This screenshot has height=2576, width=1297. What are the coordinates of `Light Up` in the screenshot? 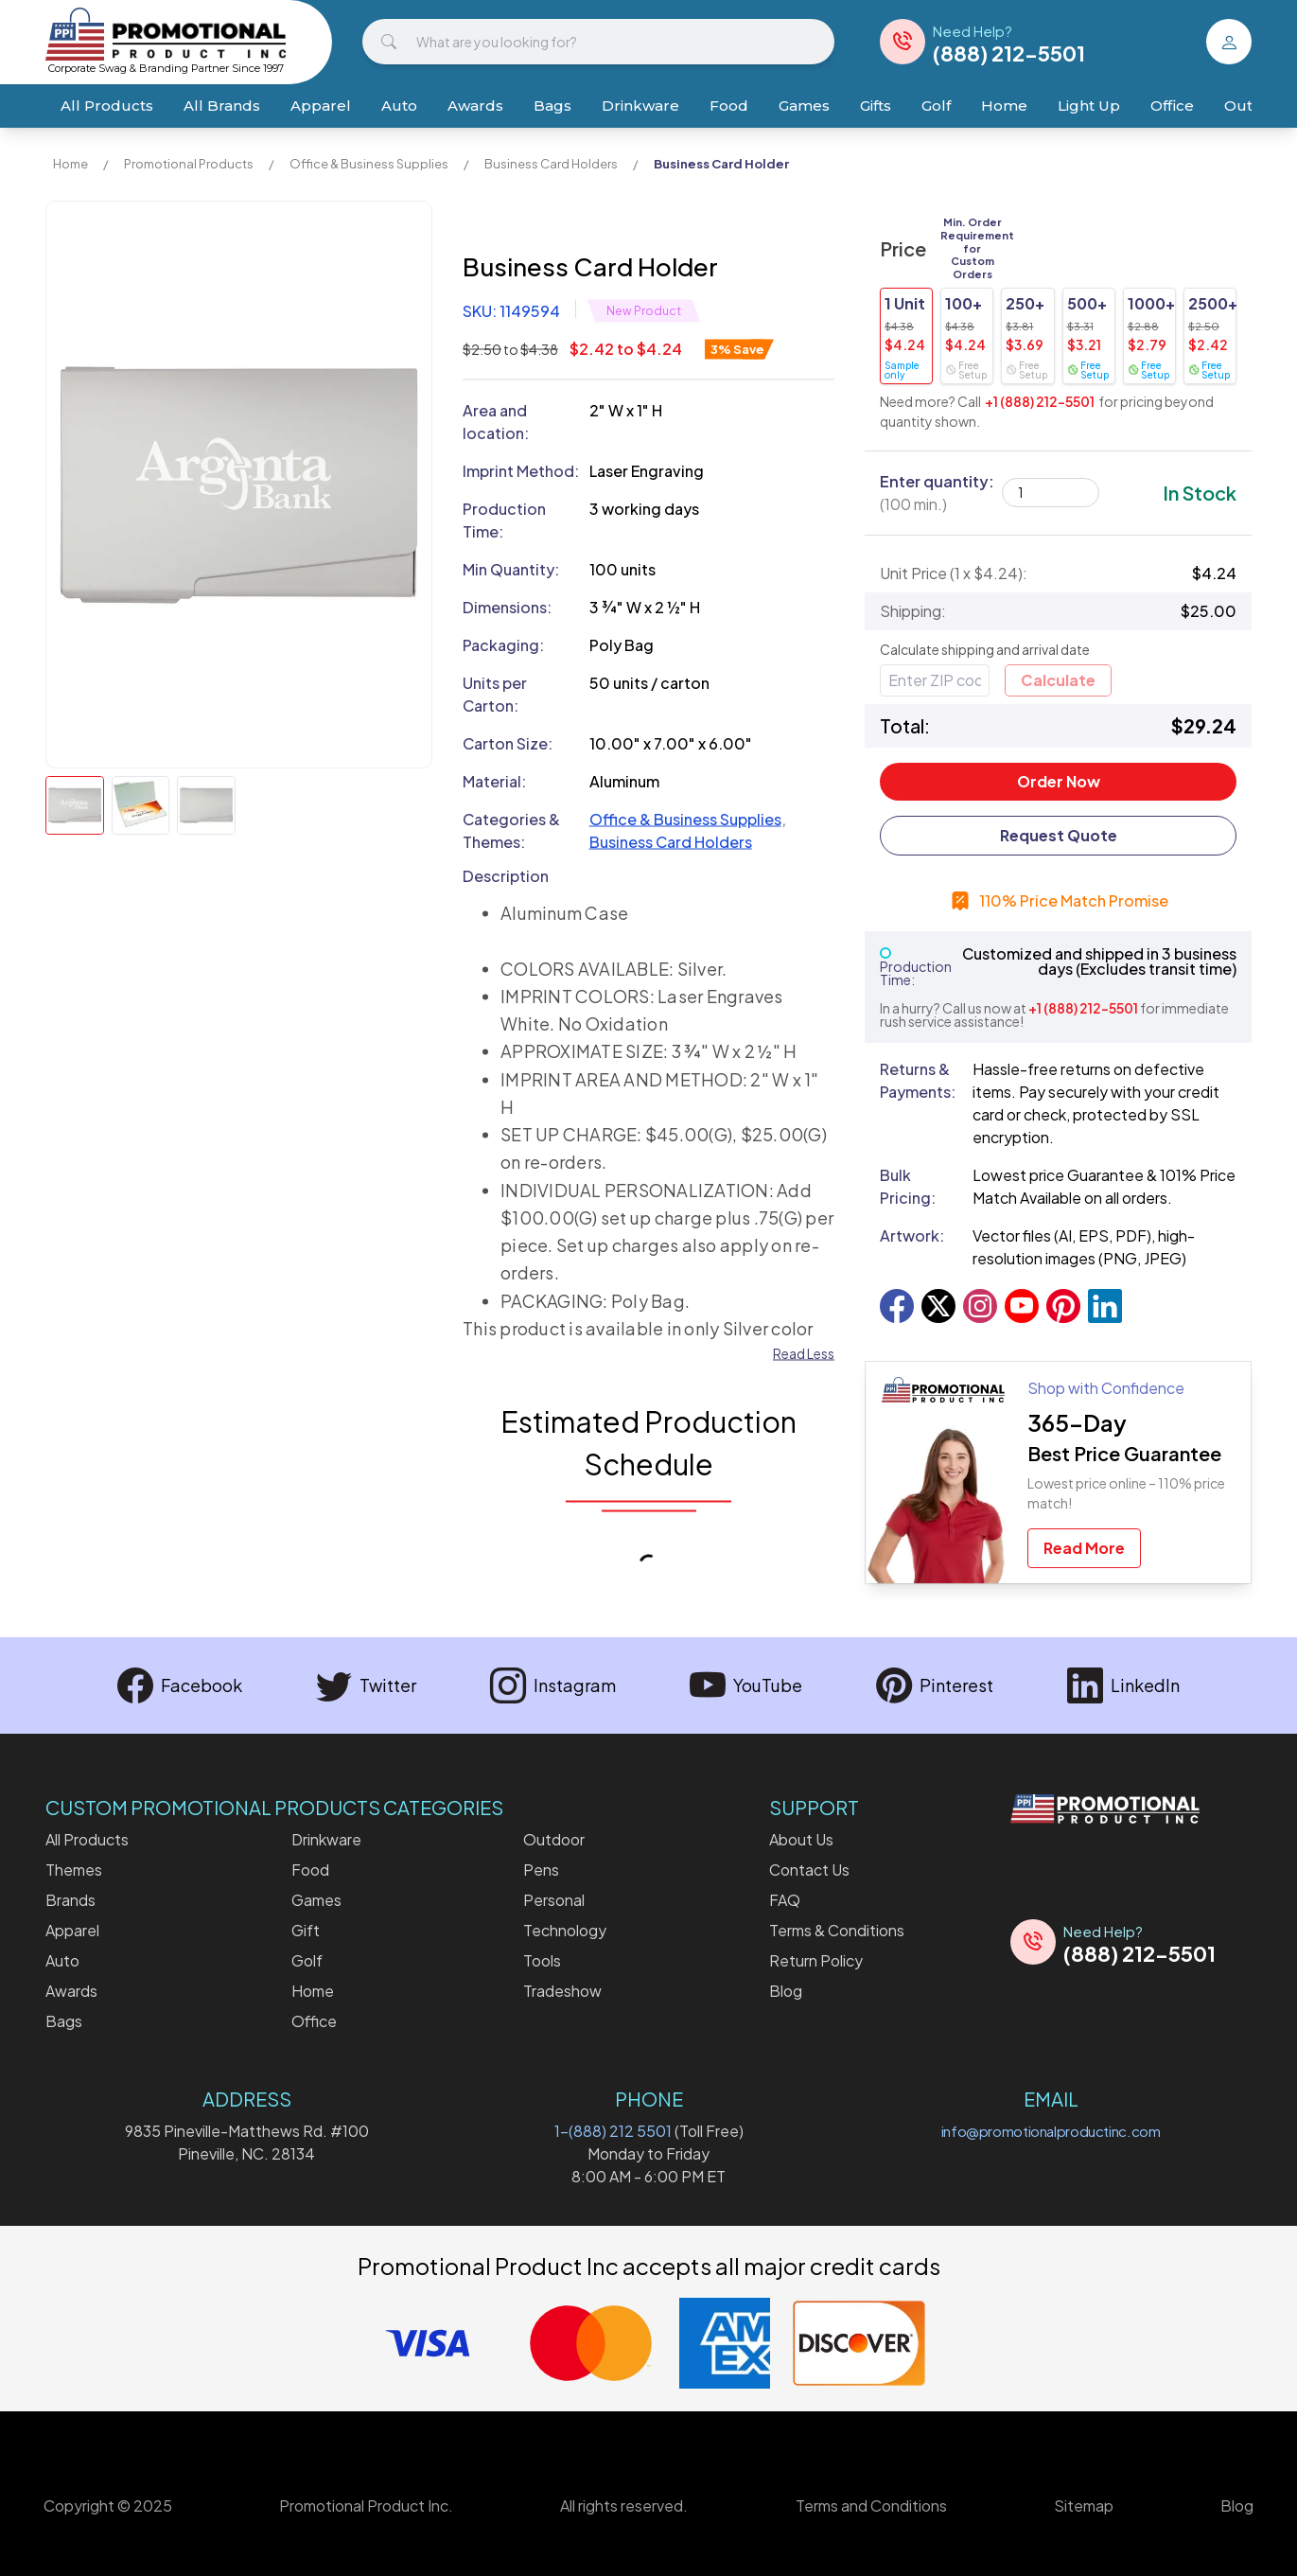 It's located at (1089, 106).